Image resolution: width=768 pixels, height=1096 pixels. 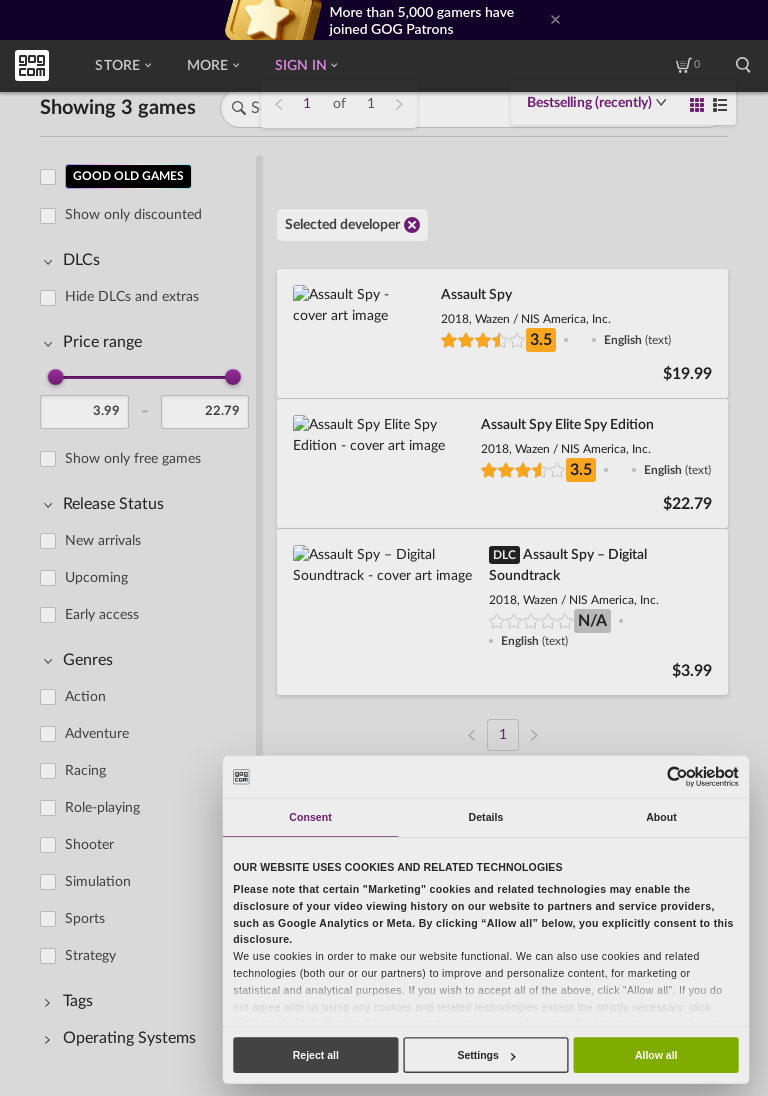 I want to click on Simulation, so click(x=98, y=882).